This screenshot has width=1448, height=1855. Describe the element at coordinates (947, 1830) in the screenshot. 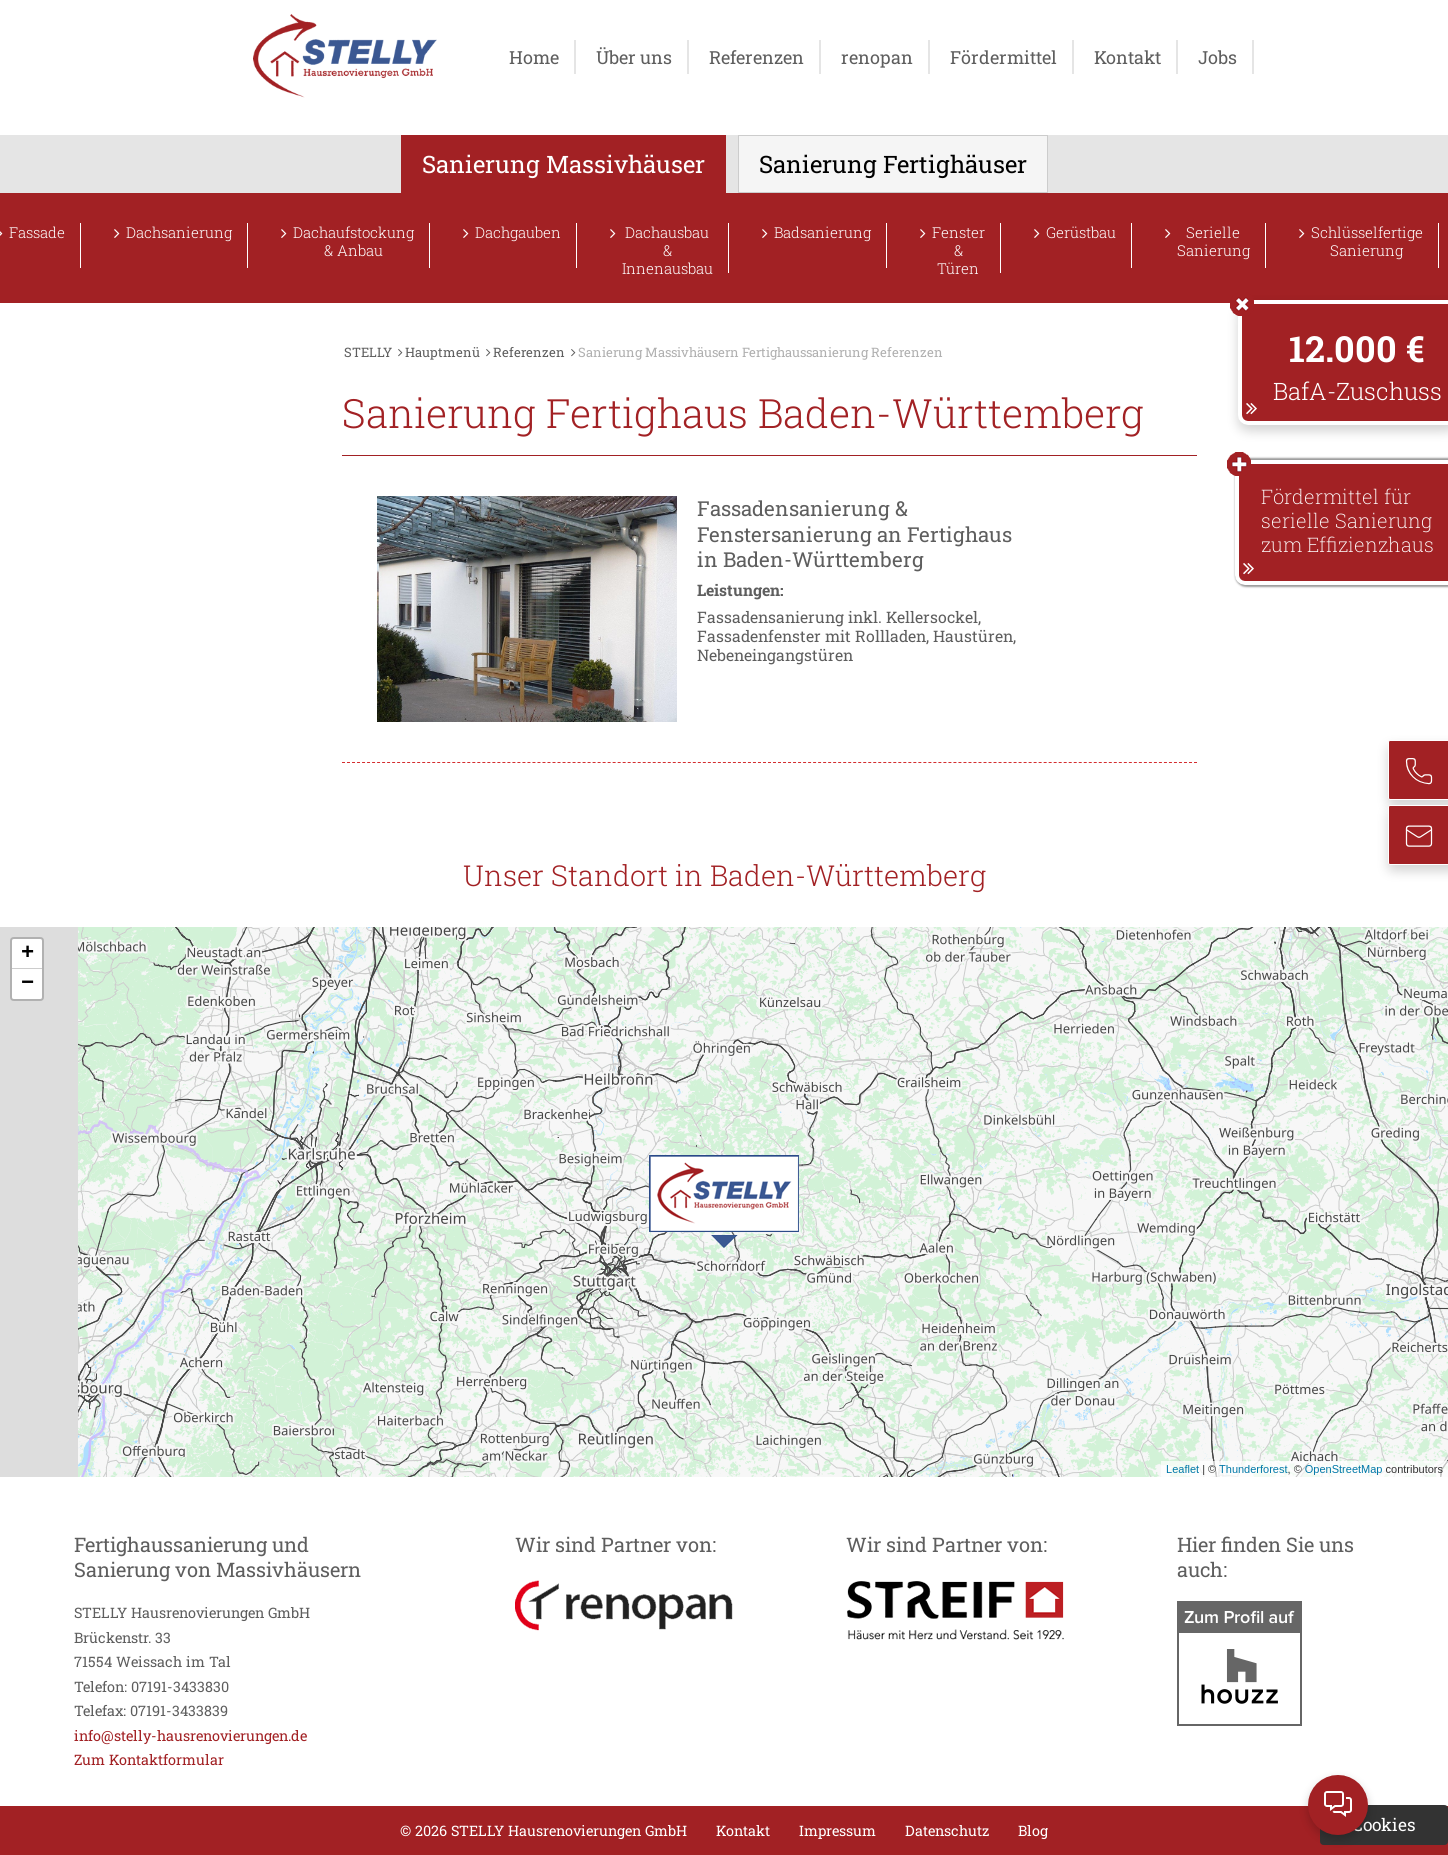

I see `Datenschutz` at that location.